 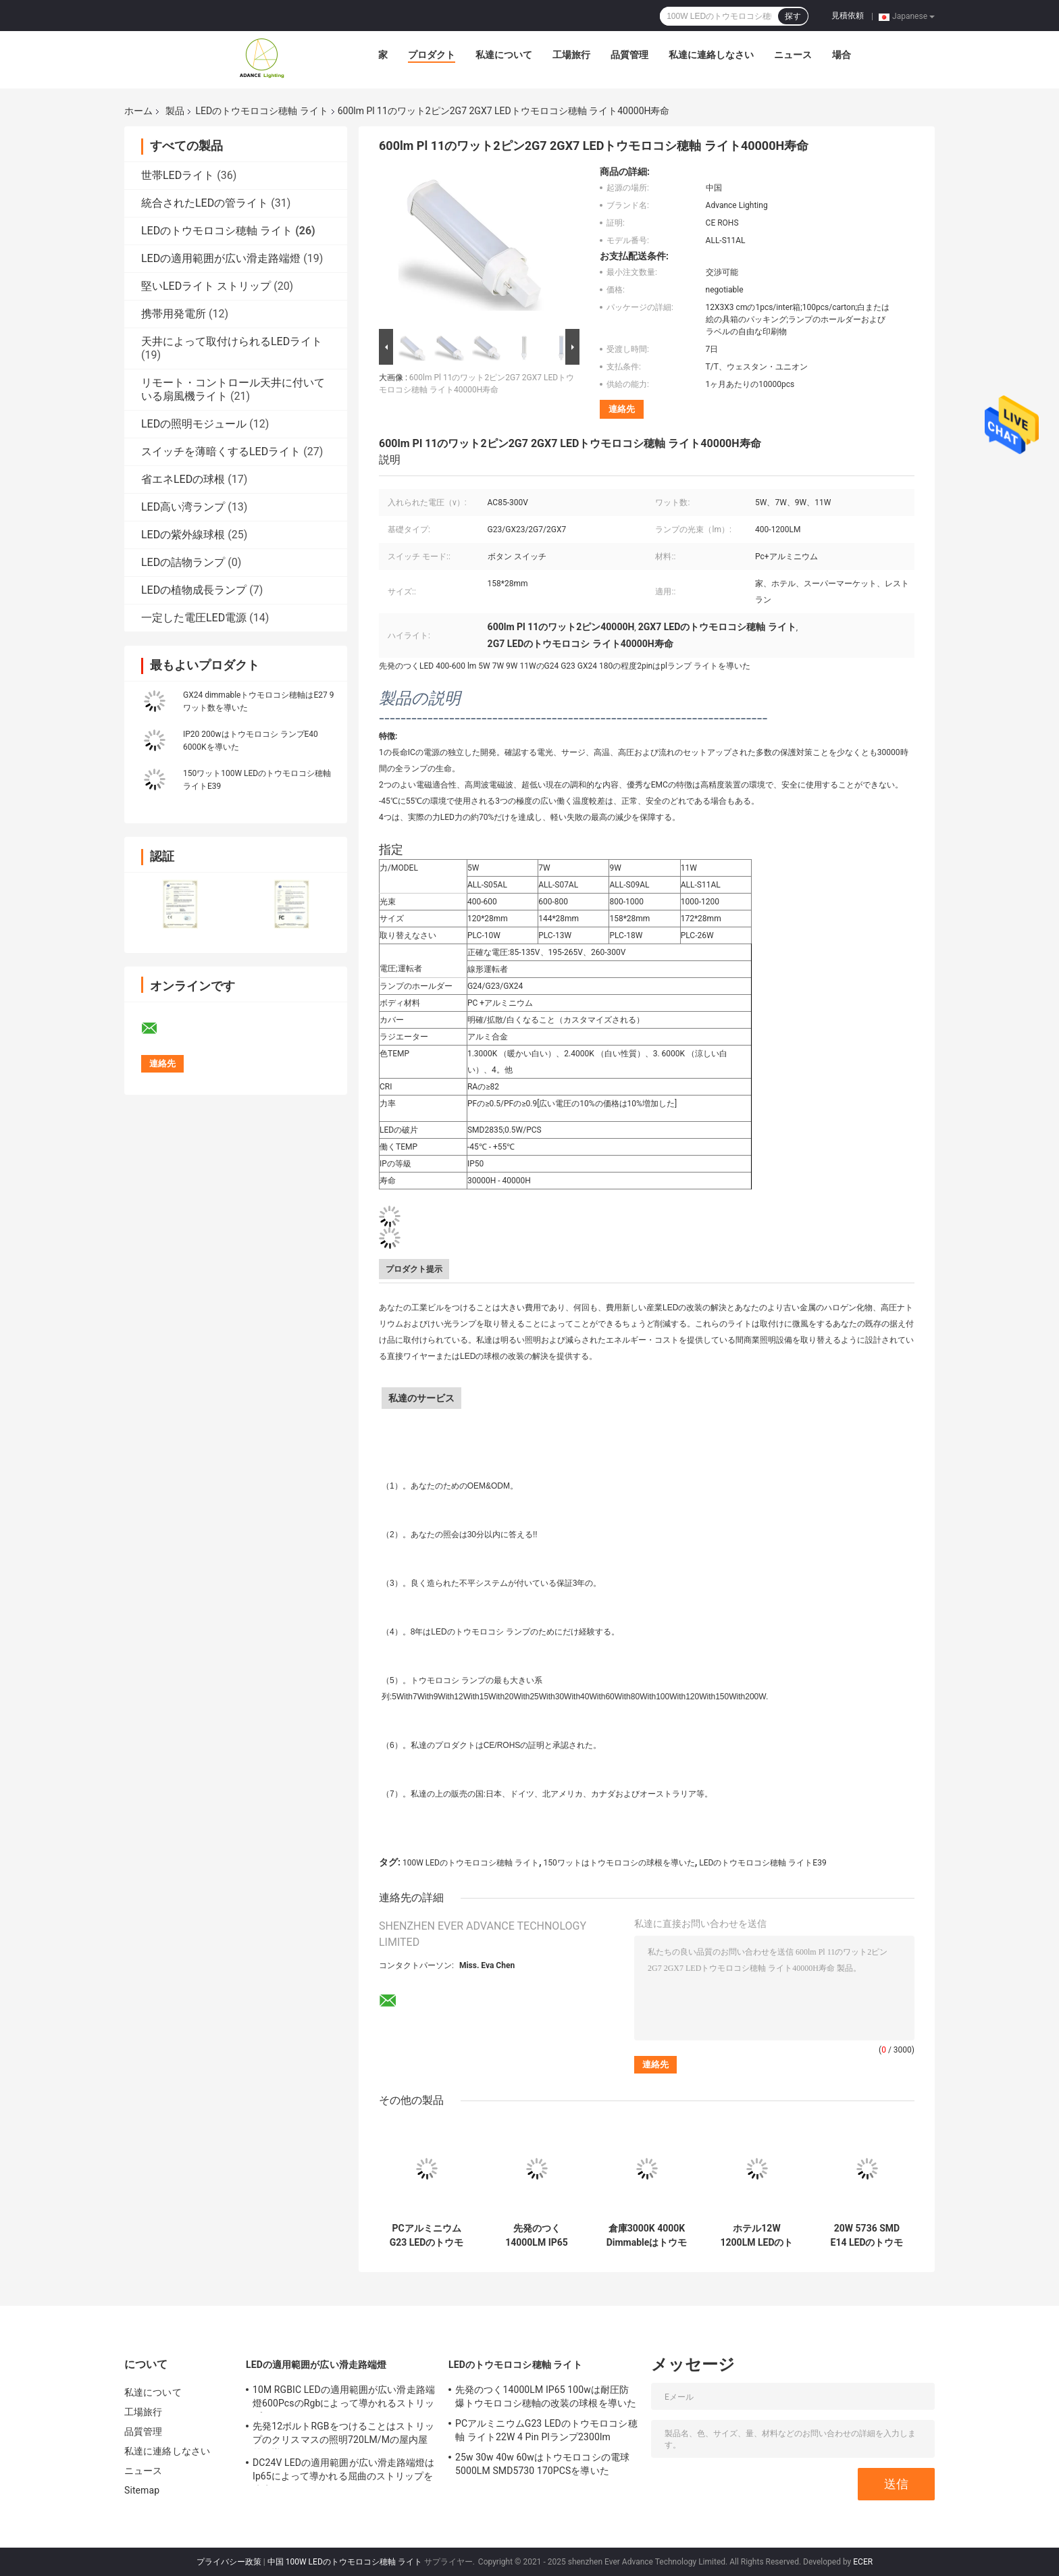 What do you see at coordinates (261, 110) in the screenshot?
I see `LEDのトウモロコシ穂軸 ライト` at bounding box center [261, 110].